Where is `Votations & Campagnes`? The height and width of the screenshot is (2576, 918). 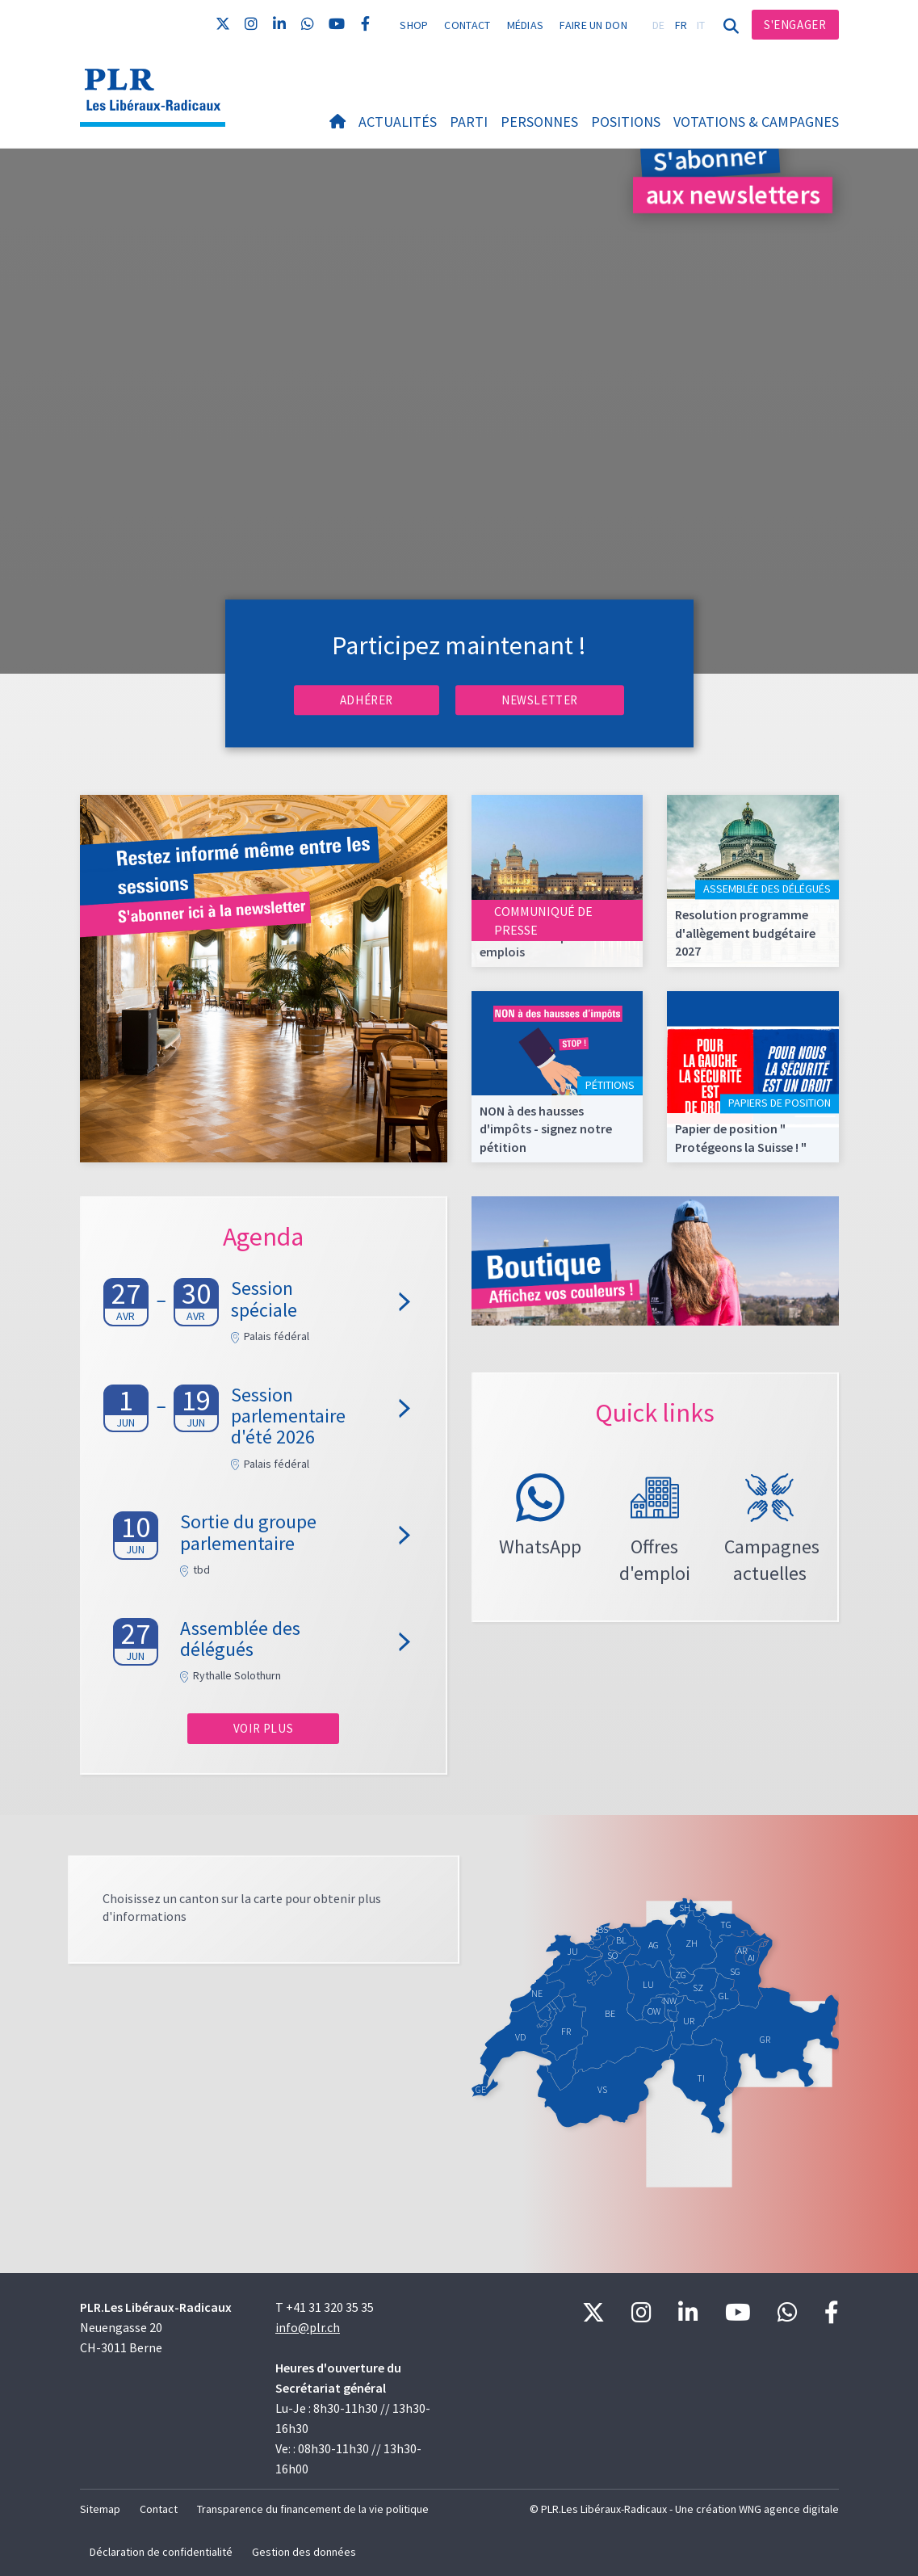
Votations & Campagnes is located at coordinates (756, 121).